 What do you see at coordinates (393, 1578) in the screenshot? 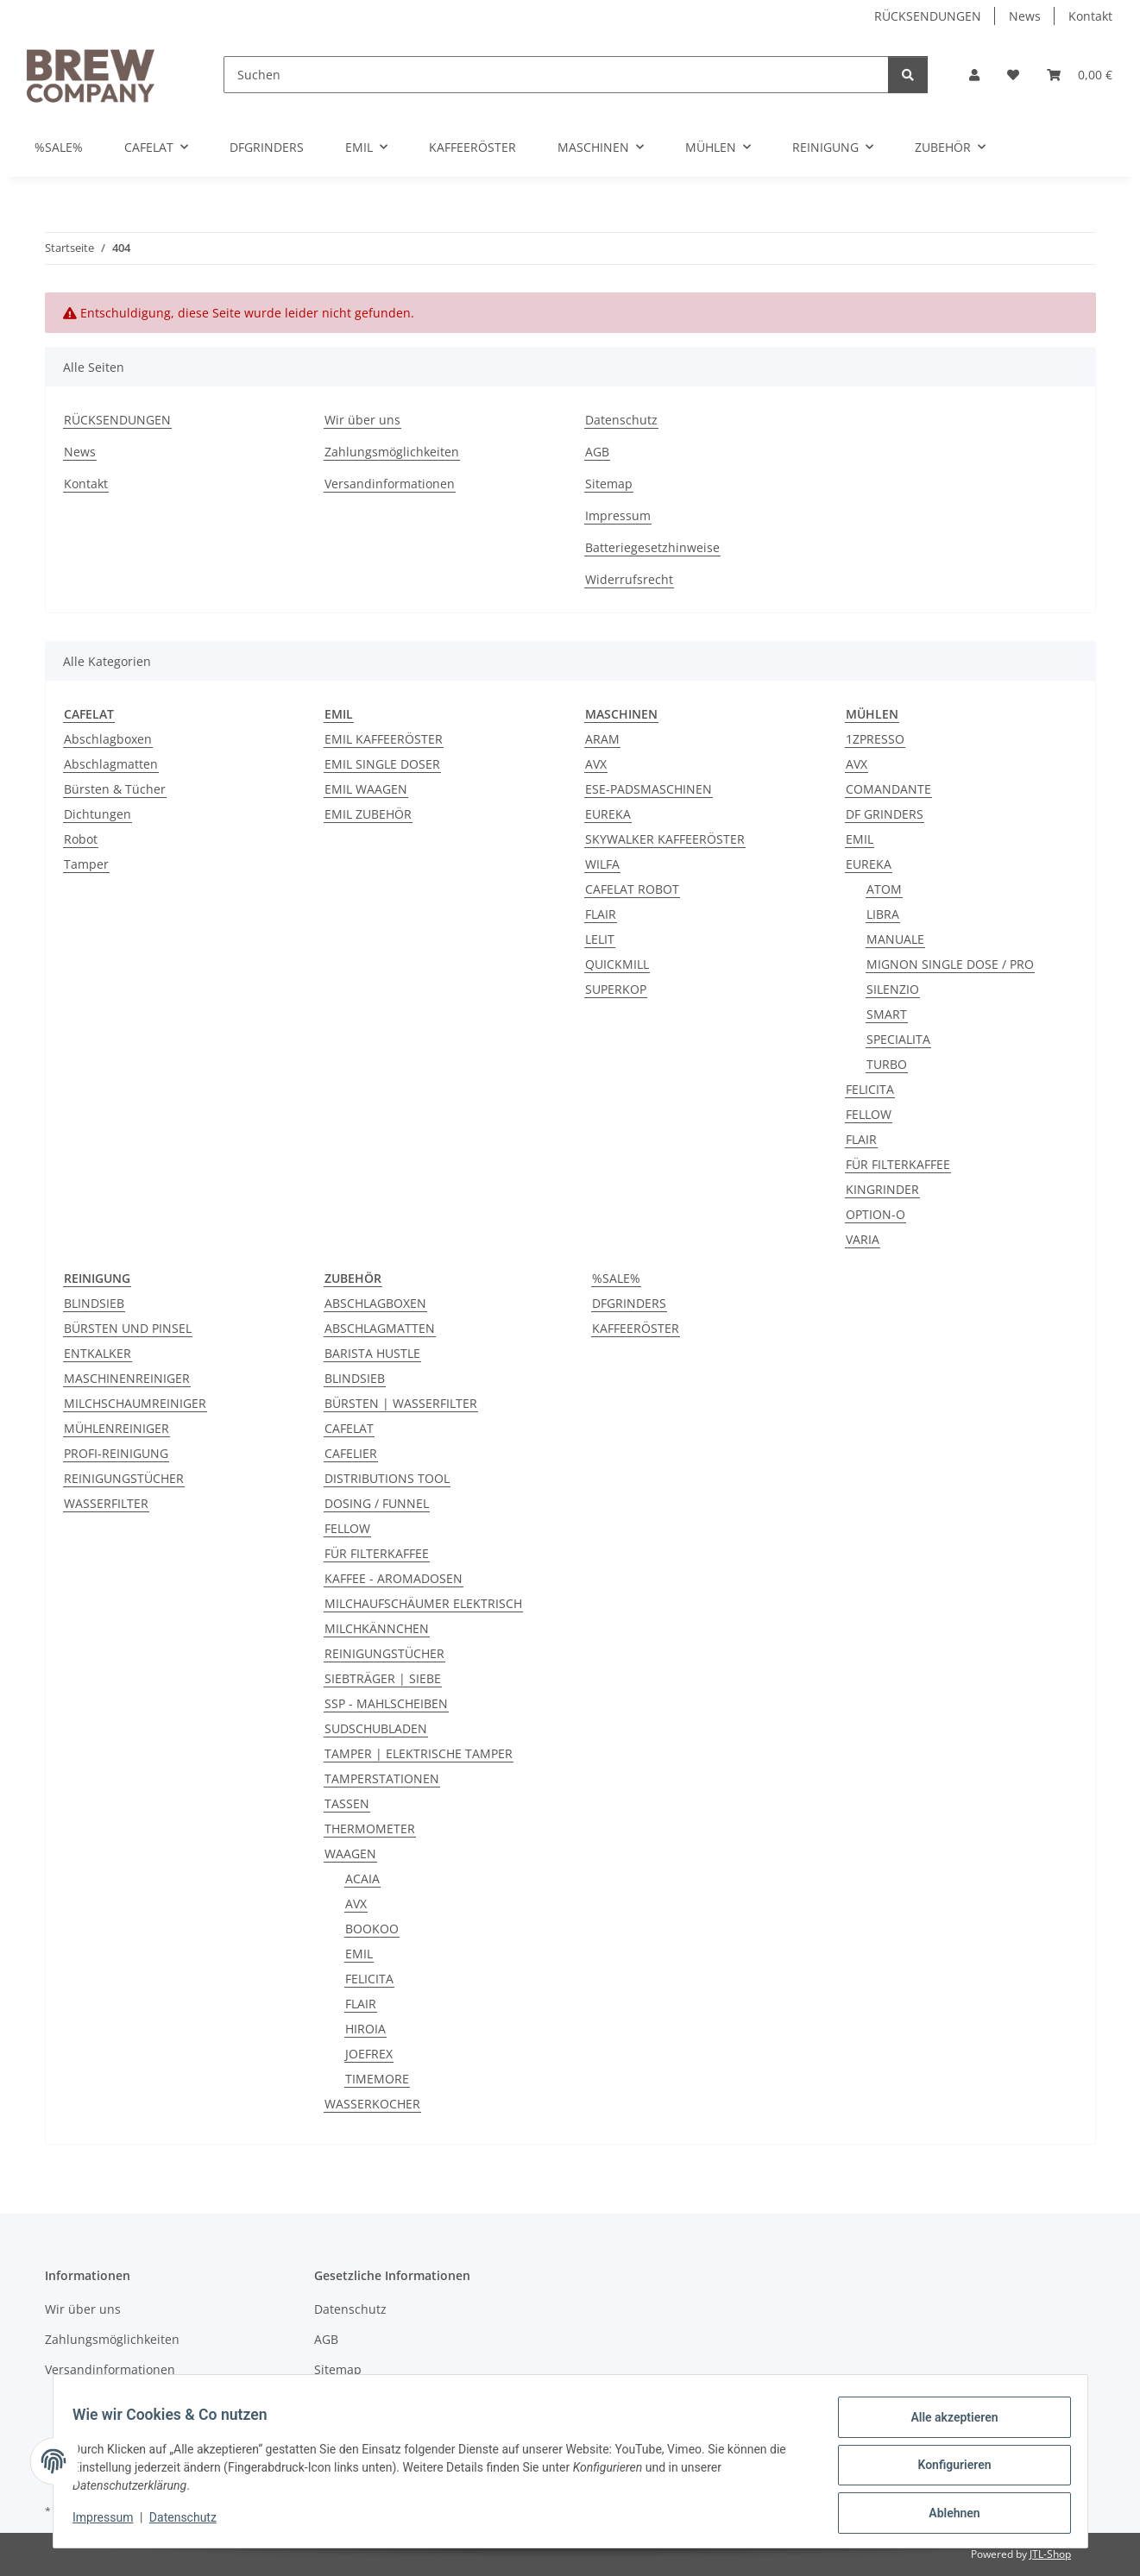
I see `KAFFEE - AROMADOSEN` at bounding box center [393, 1578].